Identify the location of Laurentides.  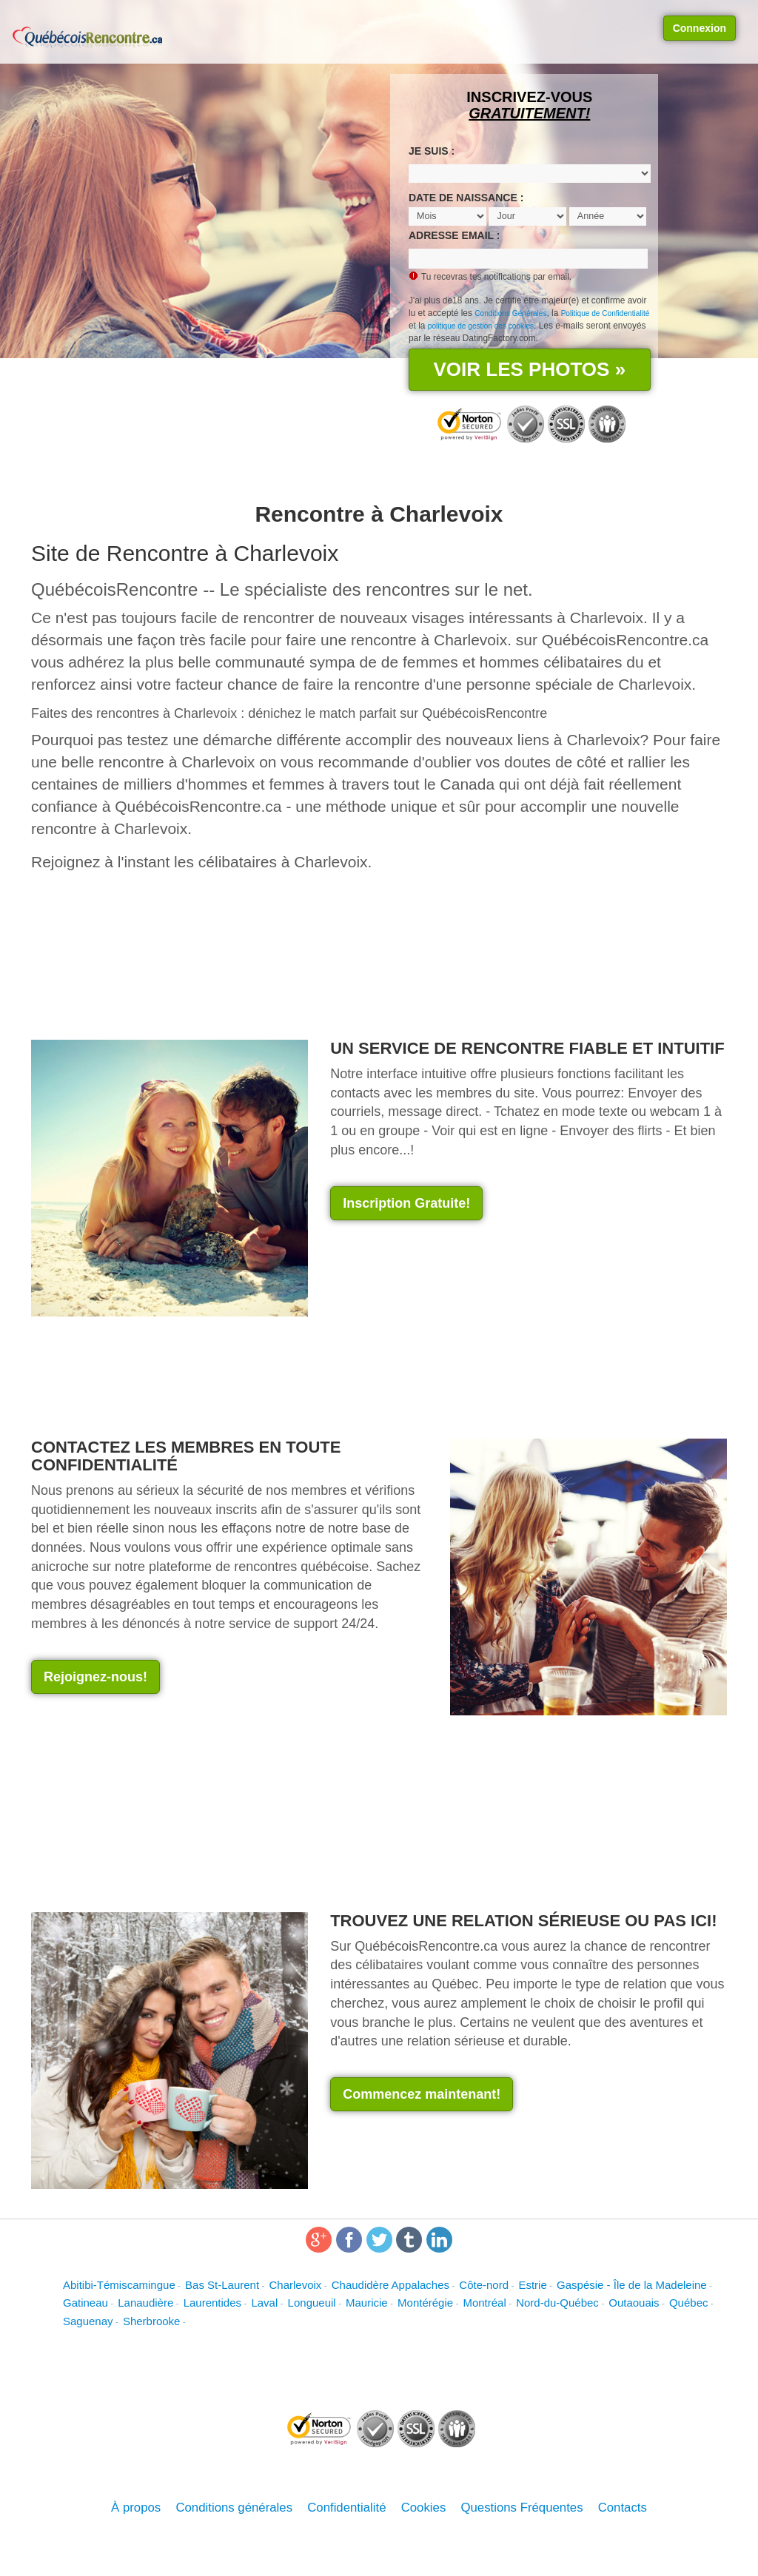
(212, 2302).